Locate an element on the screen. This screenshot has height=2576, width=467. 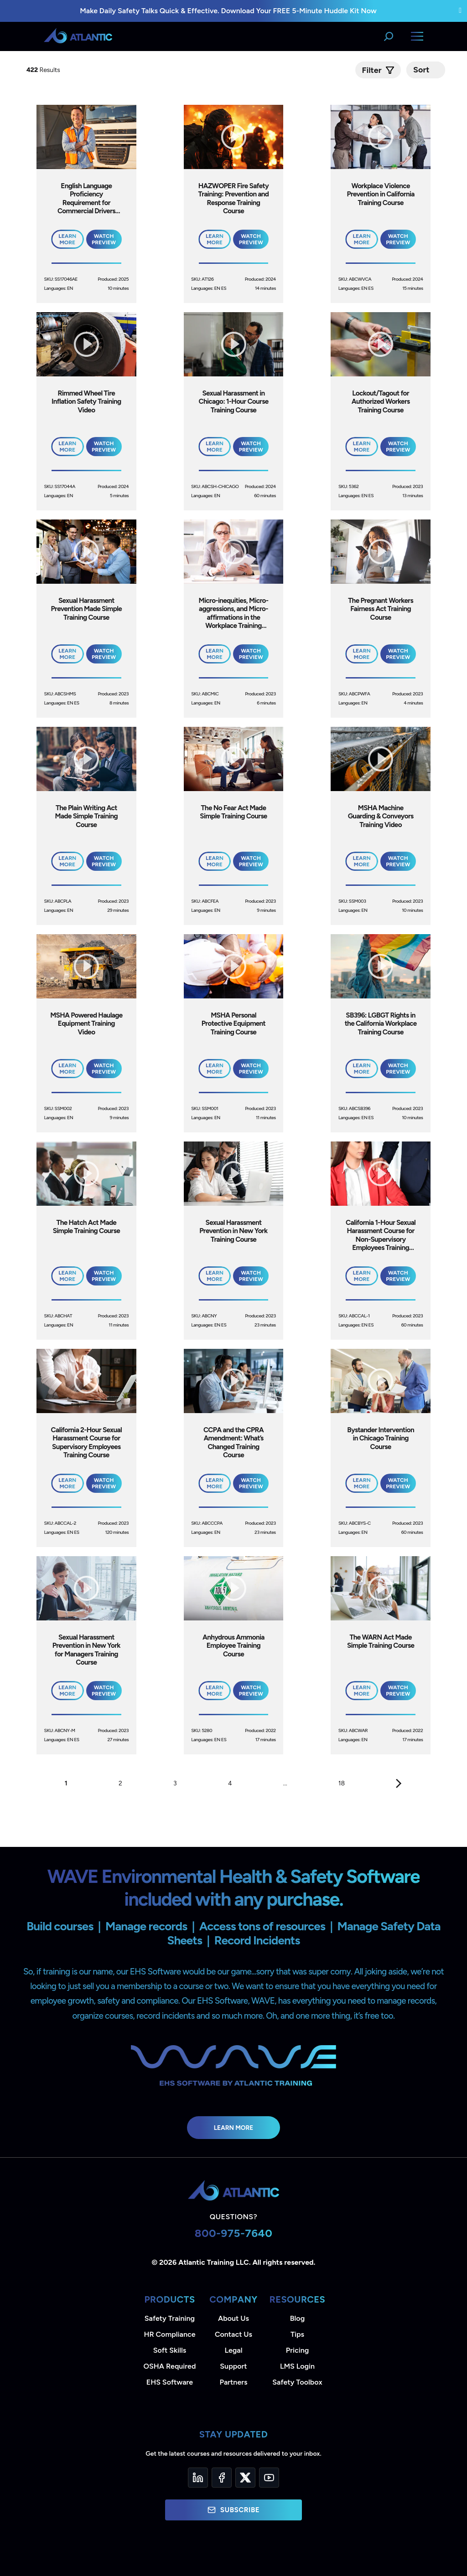
18 is located at coordinates (341, 1783).